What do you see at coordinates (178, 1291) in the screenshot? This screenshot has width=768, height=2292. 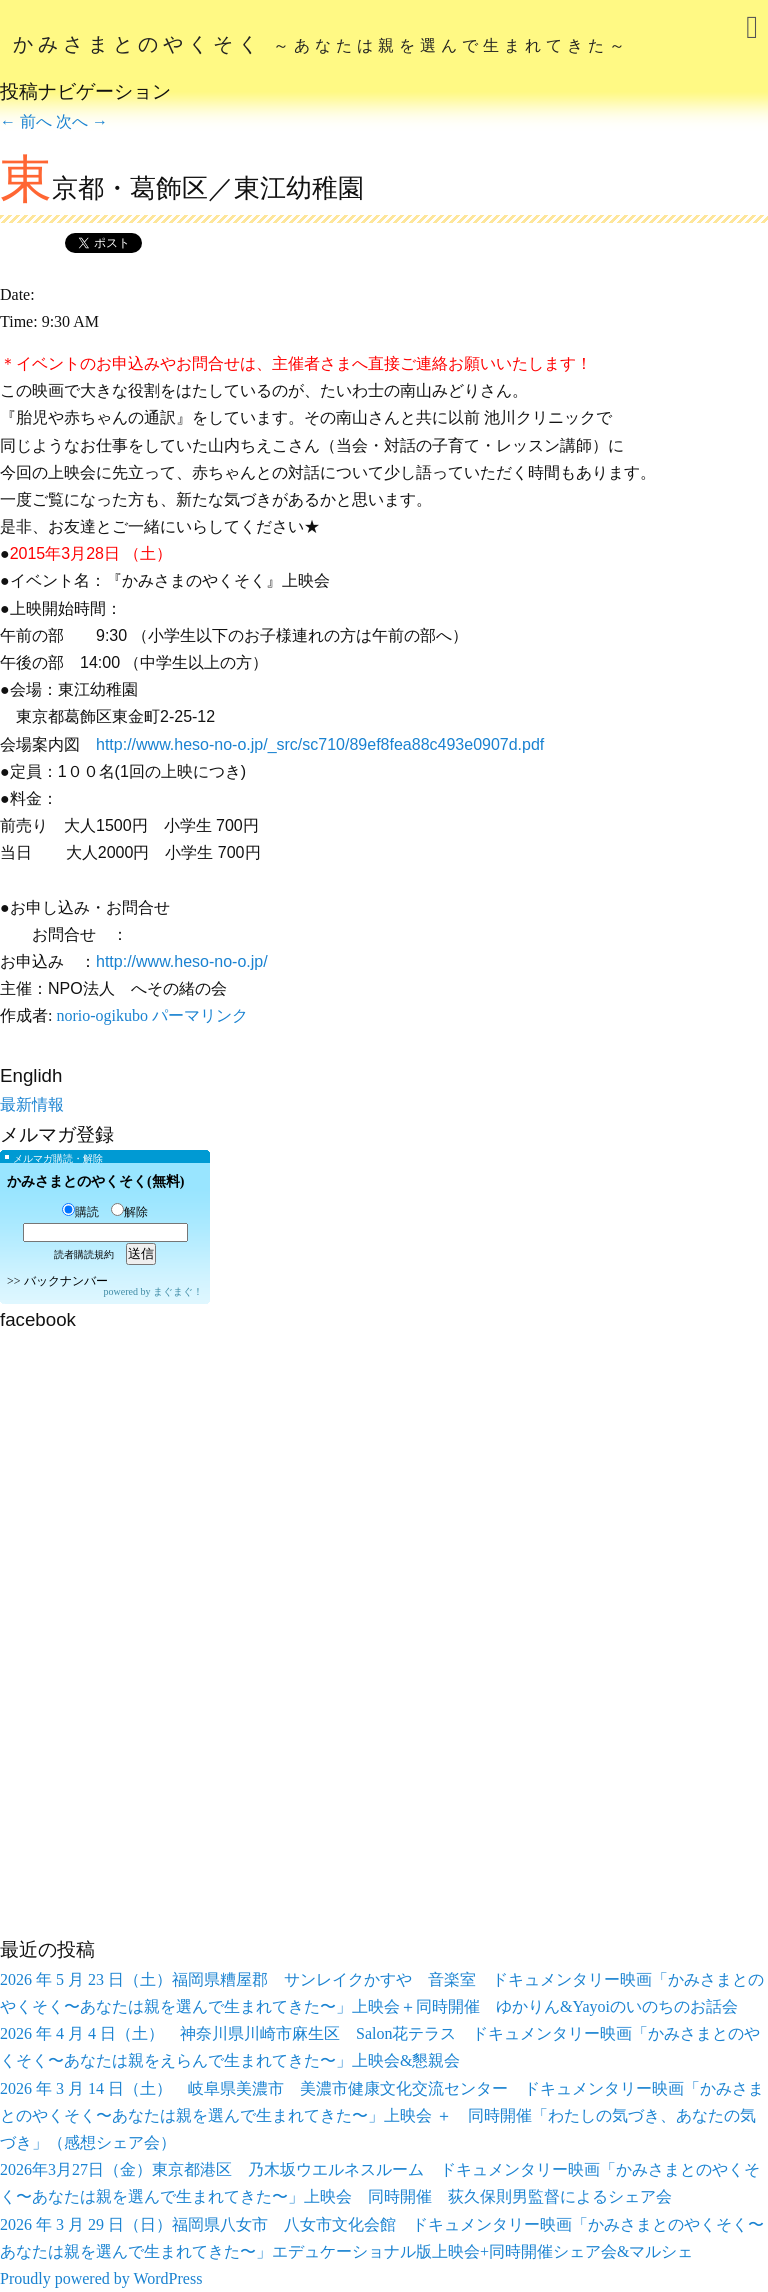 I see `まぐまぐ！` at bounding box center [178, 1291].